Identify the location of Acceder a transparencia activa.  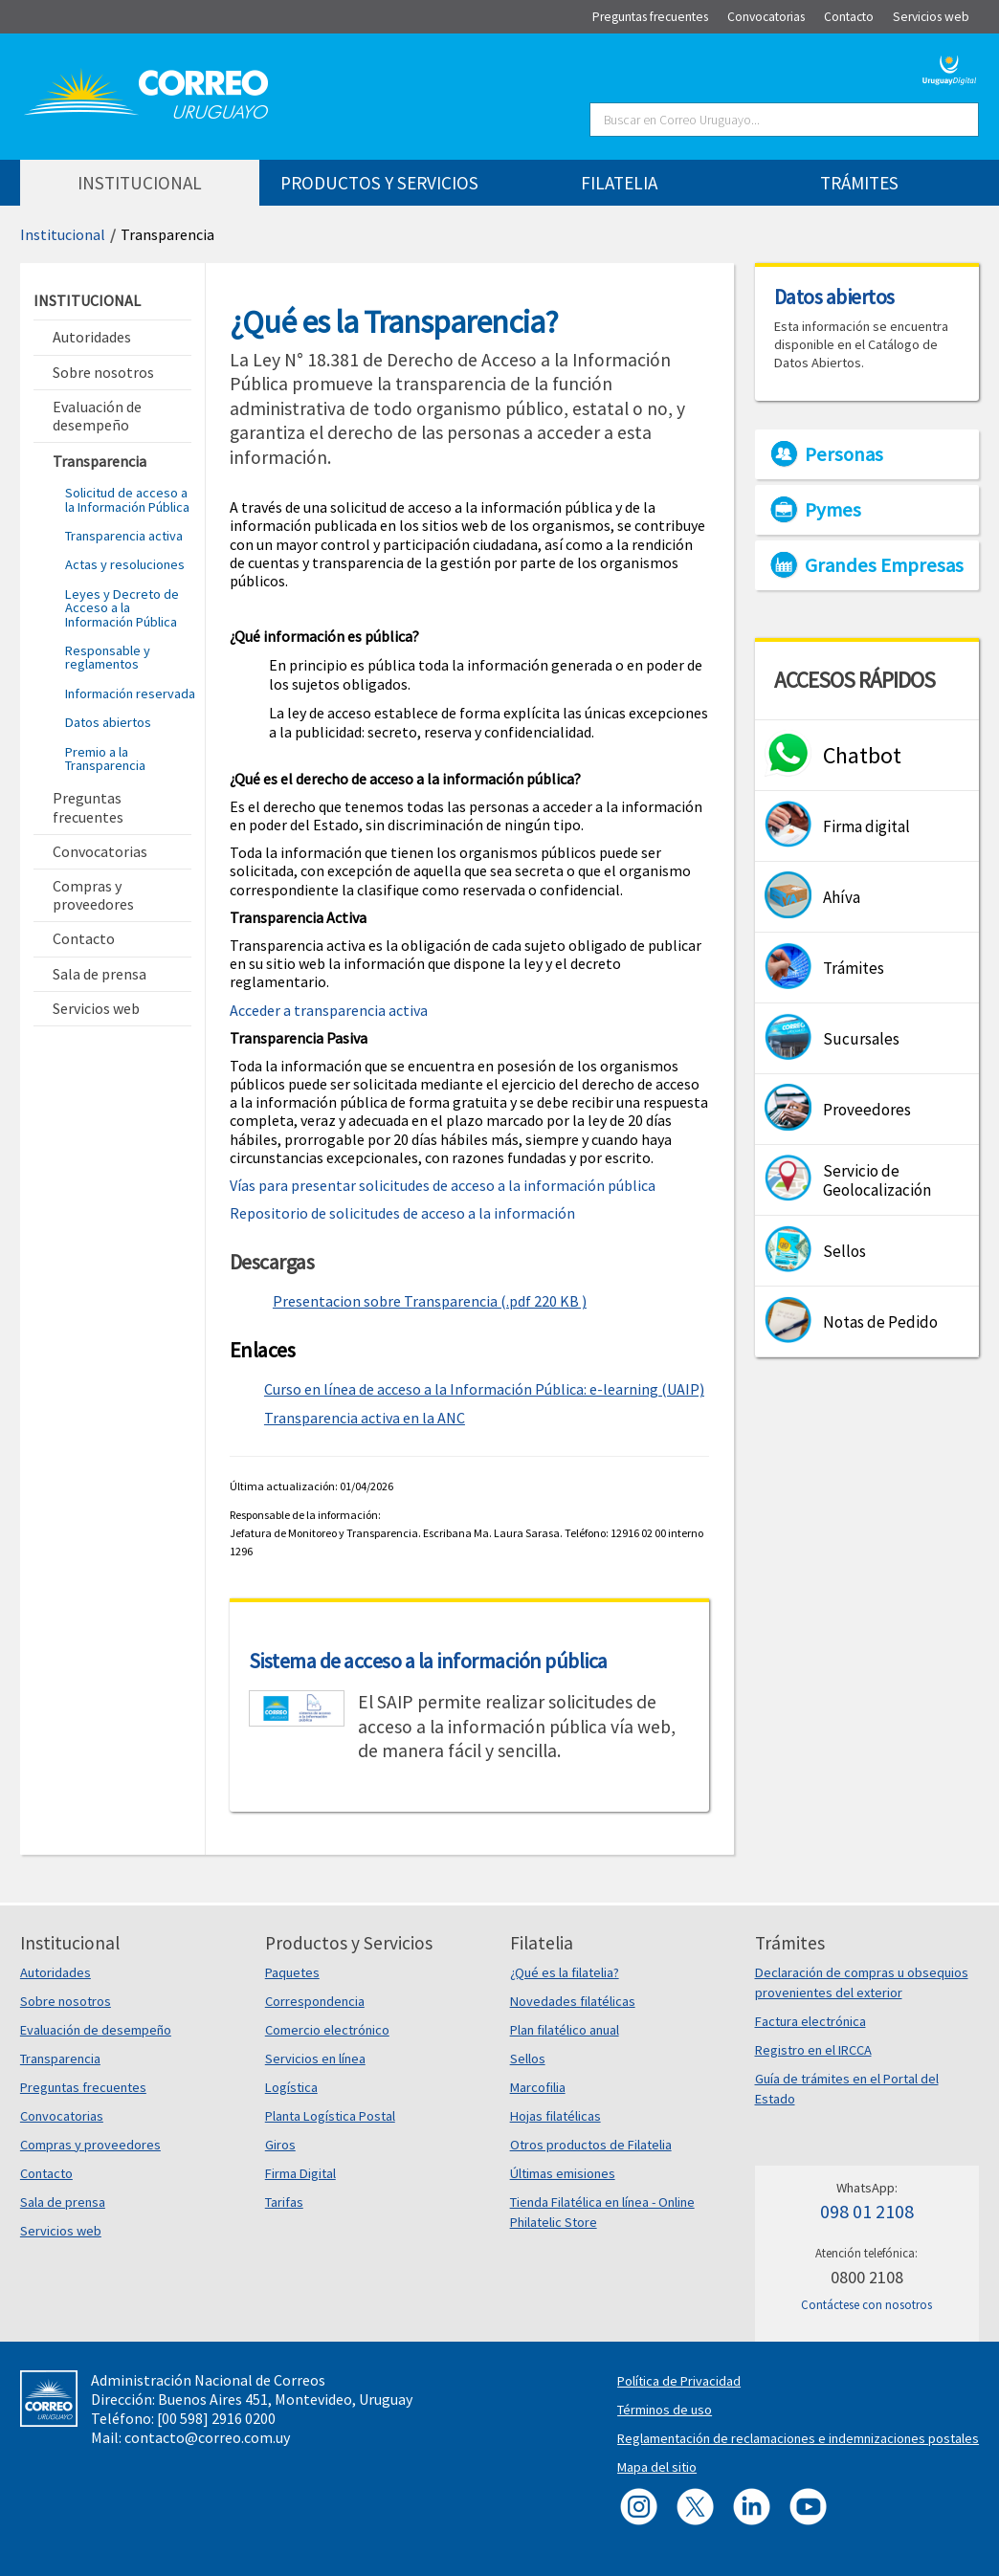
(330, 1010).